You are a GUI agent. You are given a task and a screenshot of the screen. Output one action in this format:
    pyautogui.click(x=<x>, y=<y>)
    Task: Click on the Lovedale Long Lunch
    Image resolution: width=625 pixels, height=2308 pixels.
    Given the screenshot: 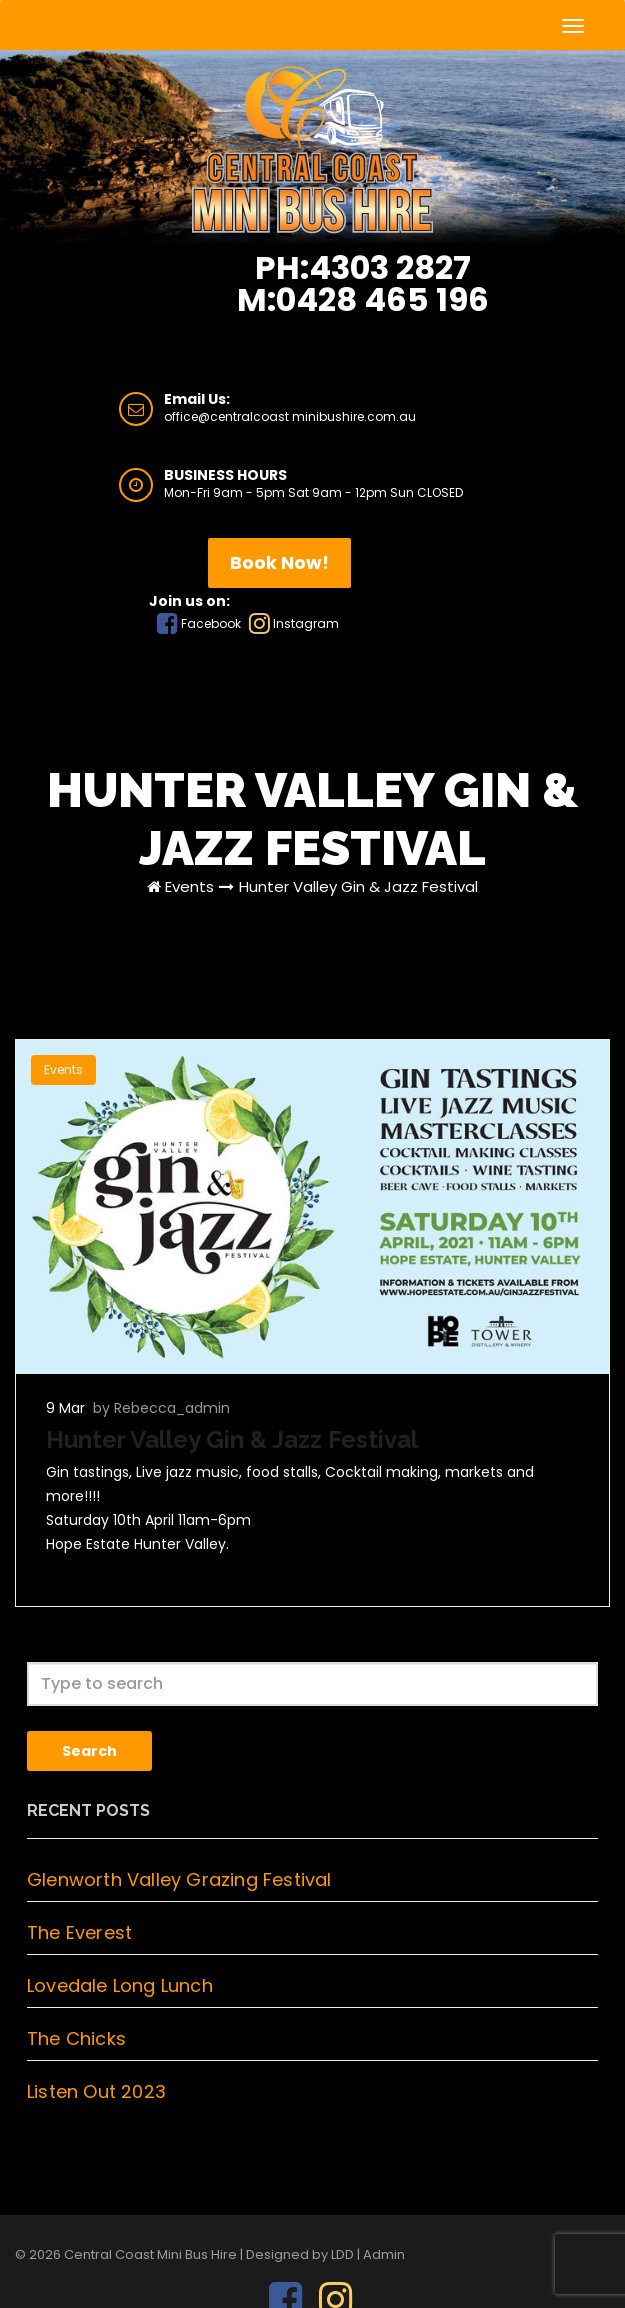 What is the action you would take?
    pyautogui.click(x=120, y=1985)
    